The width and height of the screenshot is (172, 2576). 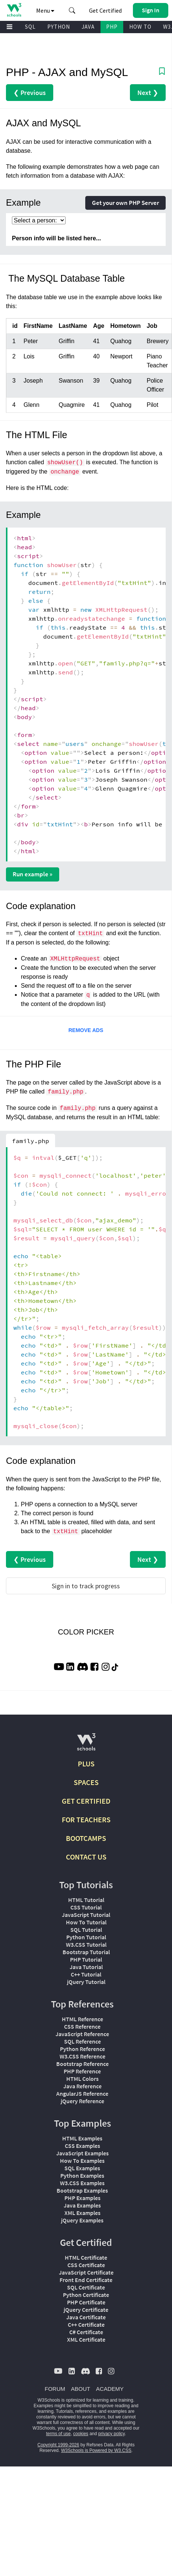 What do you see at coordinates (86, 1856) in the screenshot?
I see `CONTACT US` at bounding box center [86, 1856].